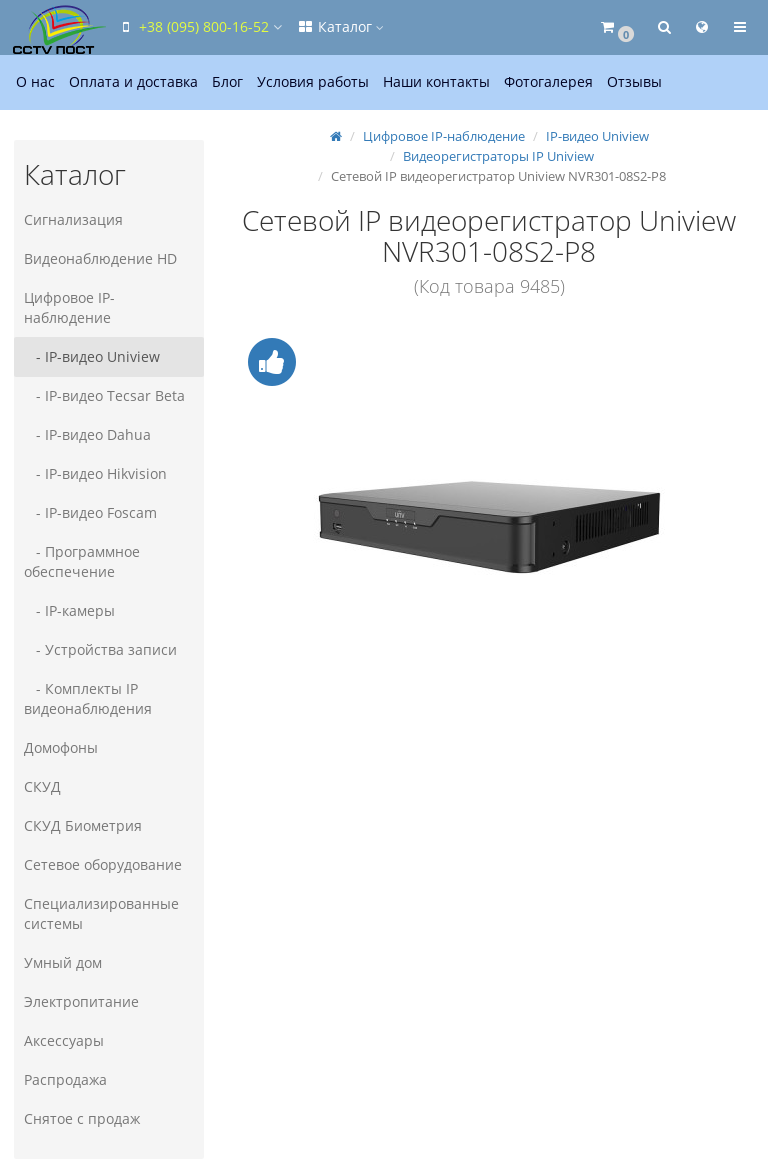 The height and width of the screenshot is (1169, 768). Describe the element at coordinates (548, 81) in the screenshot. I see `Фотогалерея` at that location.